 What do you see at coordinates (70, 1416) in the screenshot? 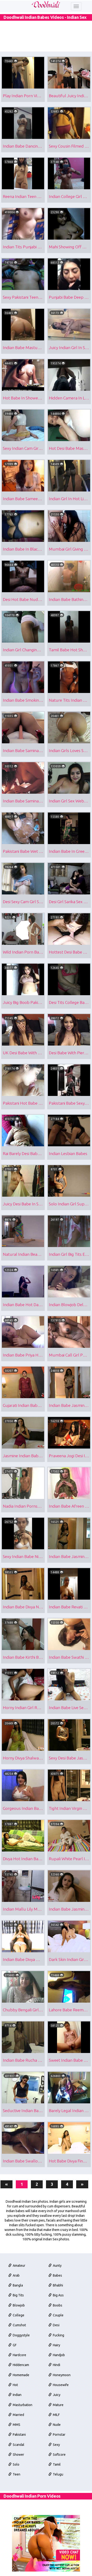
I see `Indian Babe Jasmine Tight Virgin Pussy Show` at bounding box center [70, 1416].